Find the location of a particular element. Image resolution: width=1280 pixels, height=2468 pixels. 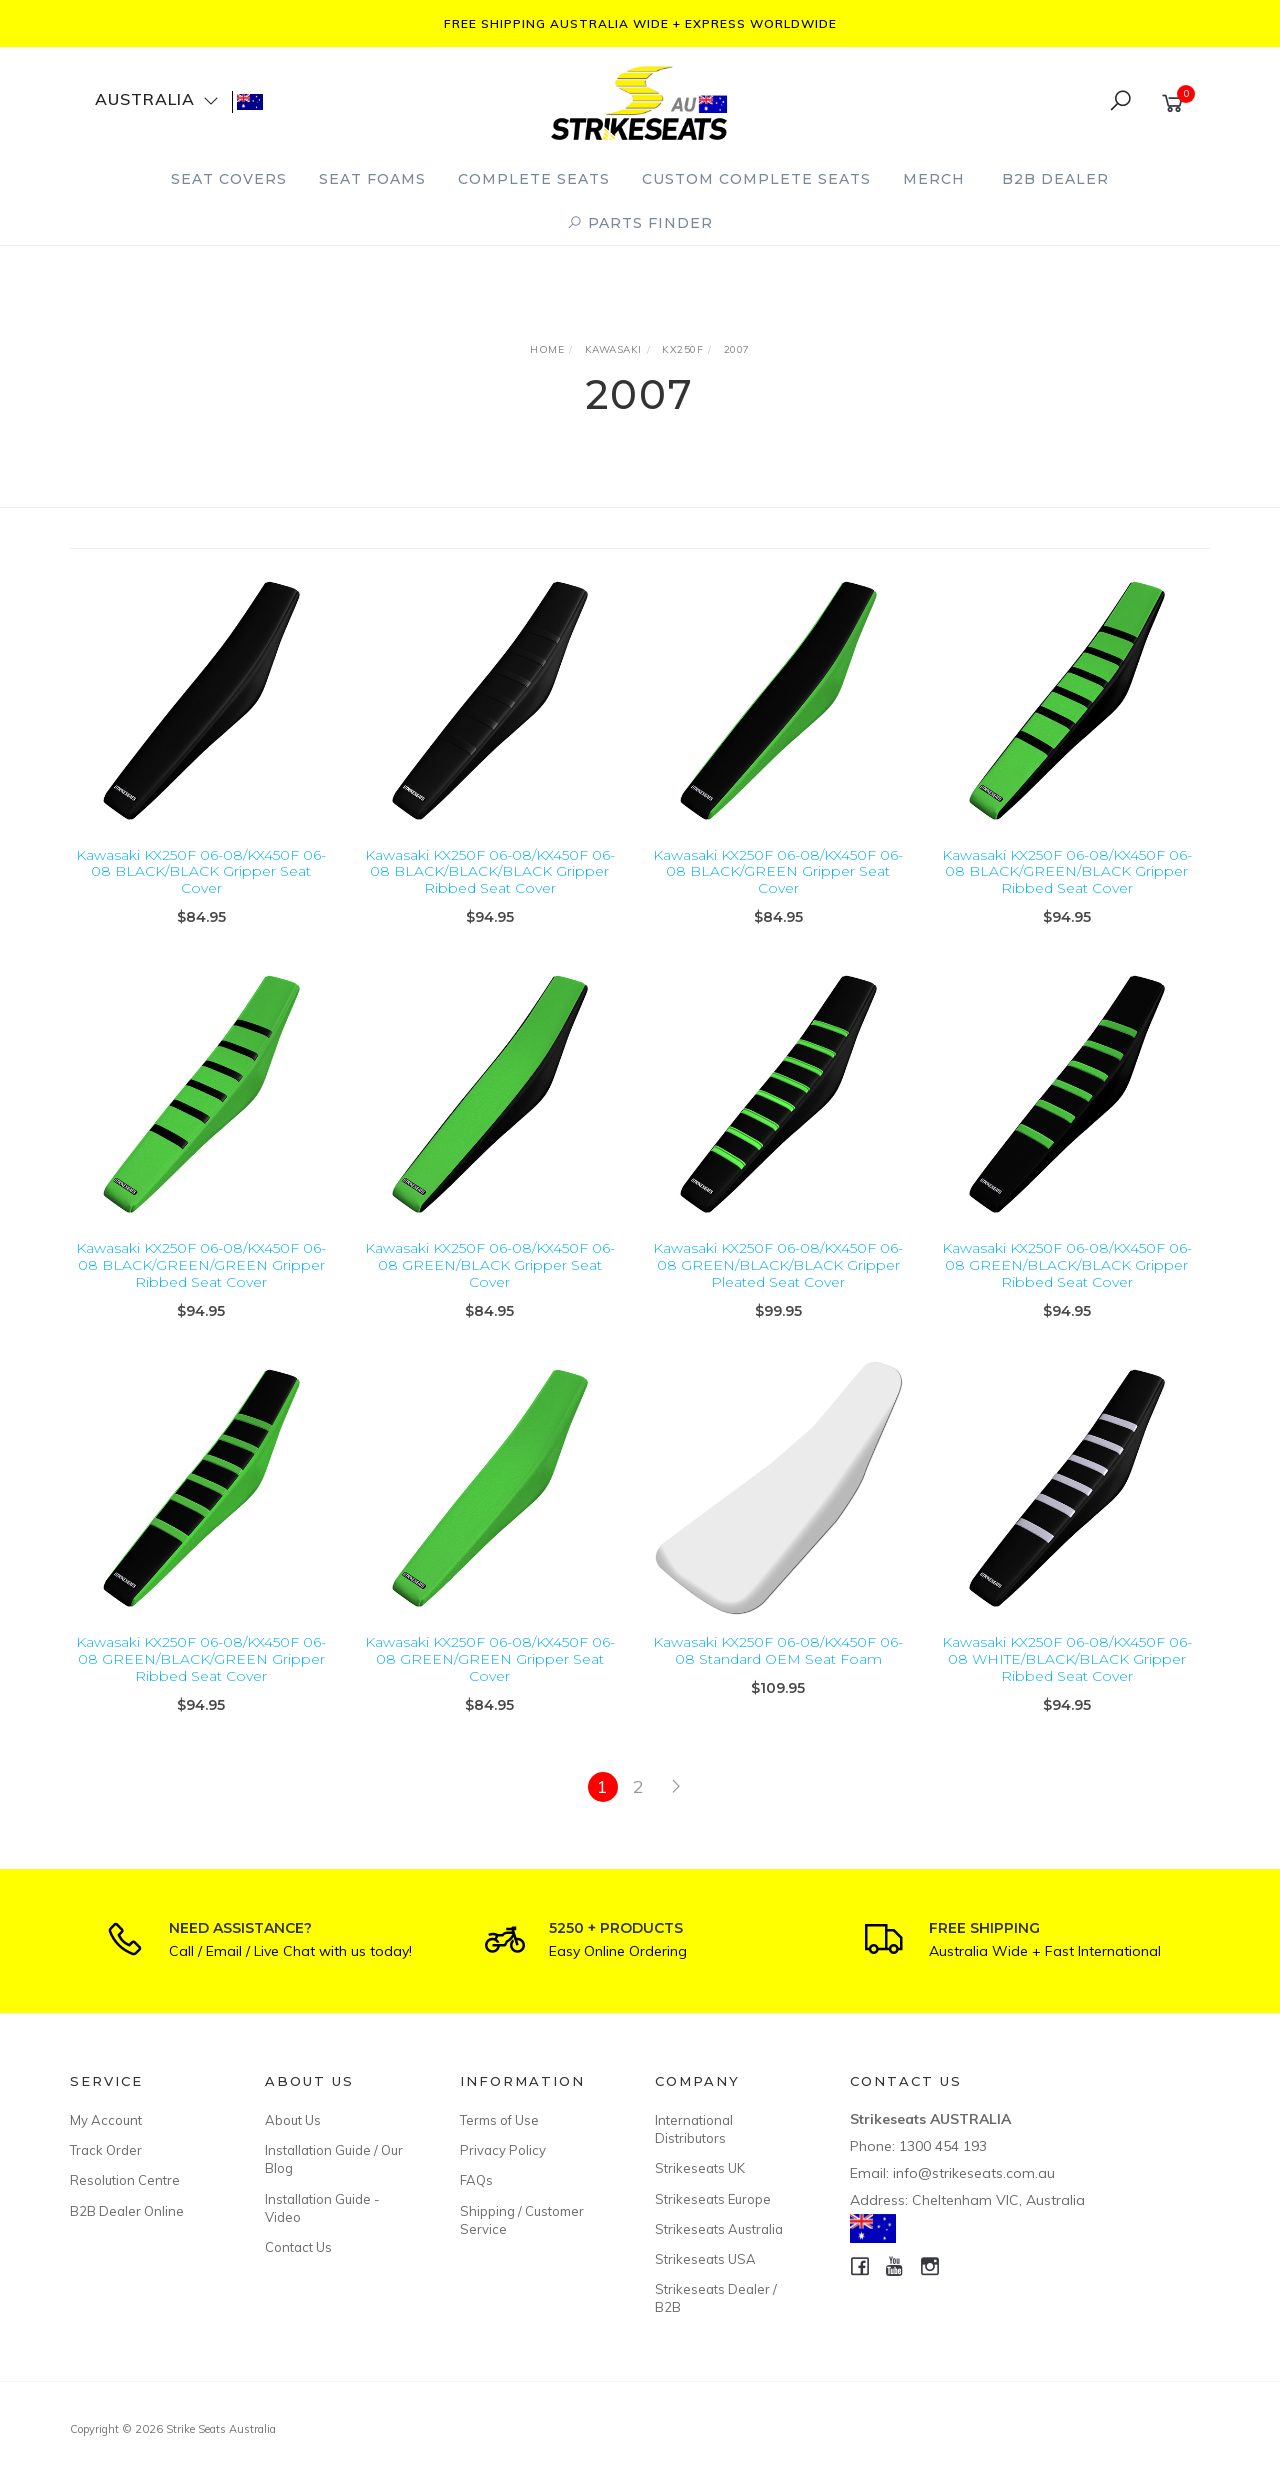

Installation Guide / Our Blog is located at coordinates (334, 2159).